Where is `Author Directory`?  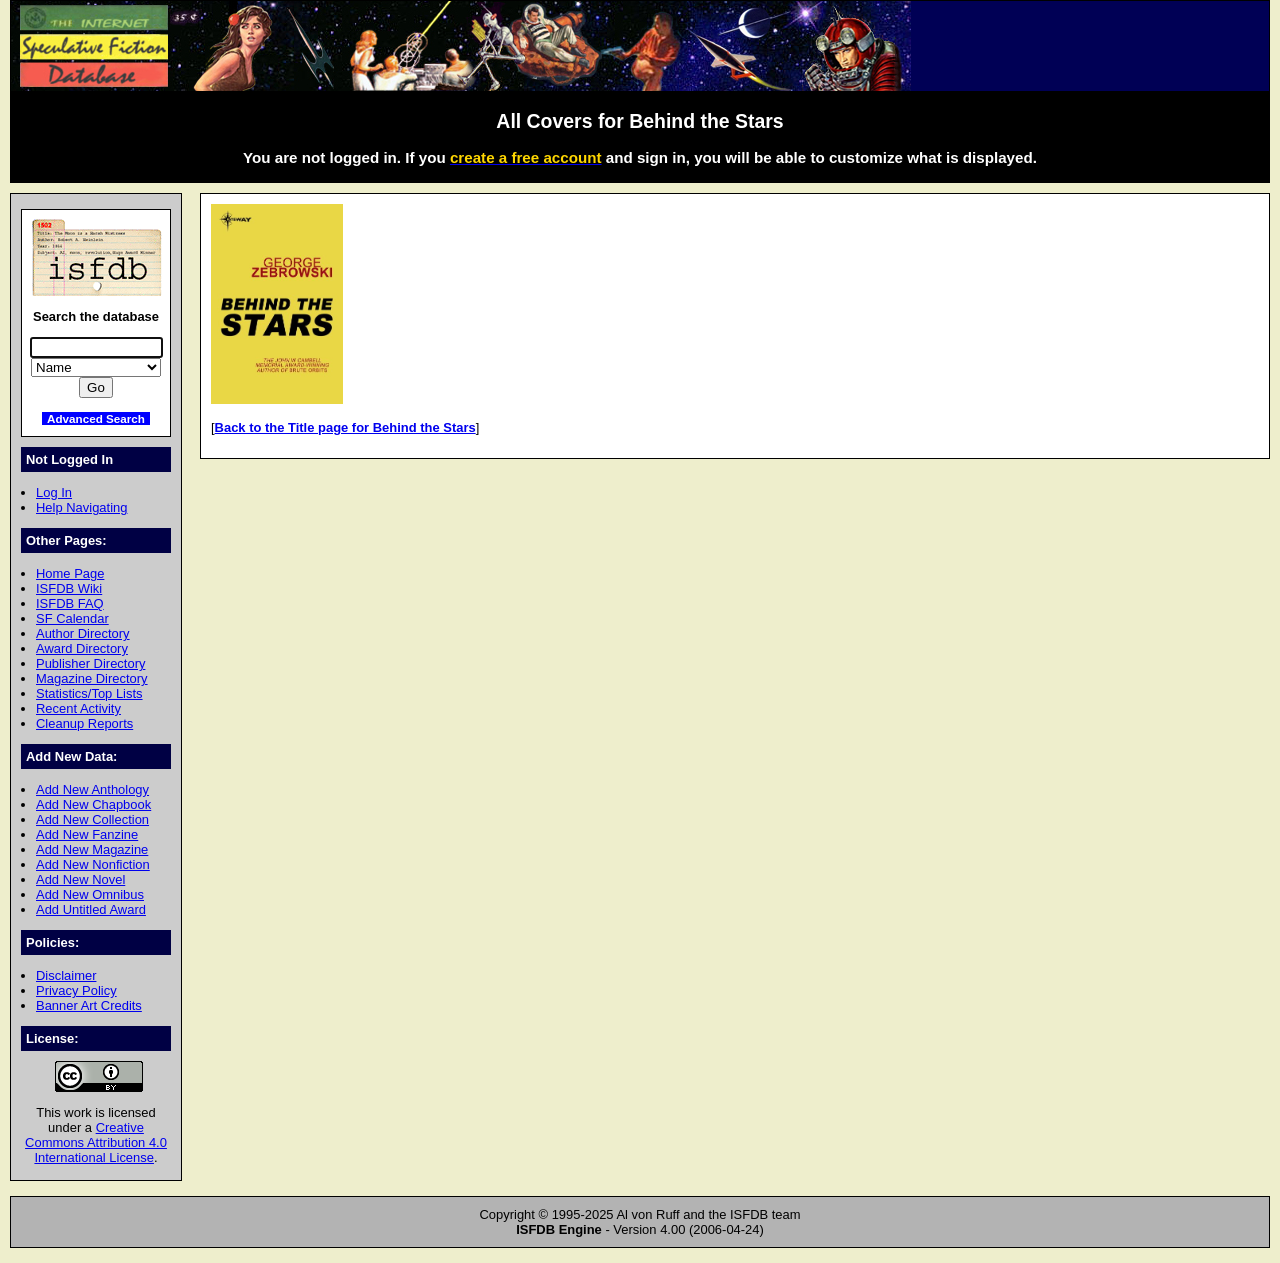 Author Directory is located at coordinates (83, 633).